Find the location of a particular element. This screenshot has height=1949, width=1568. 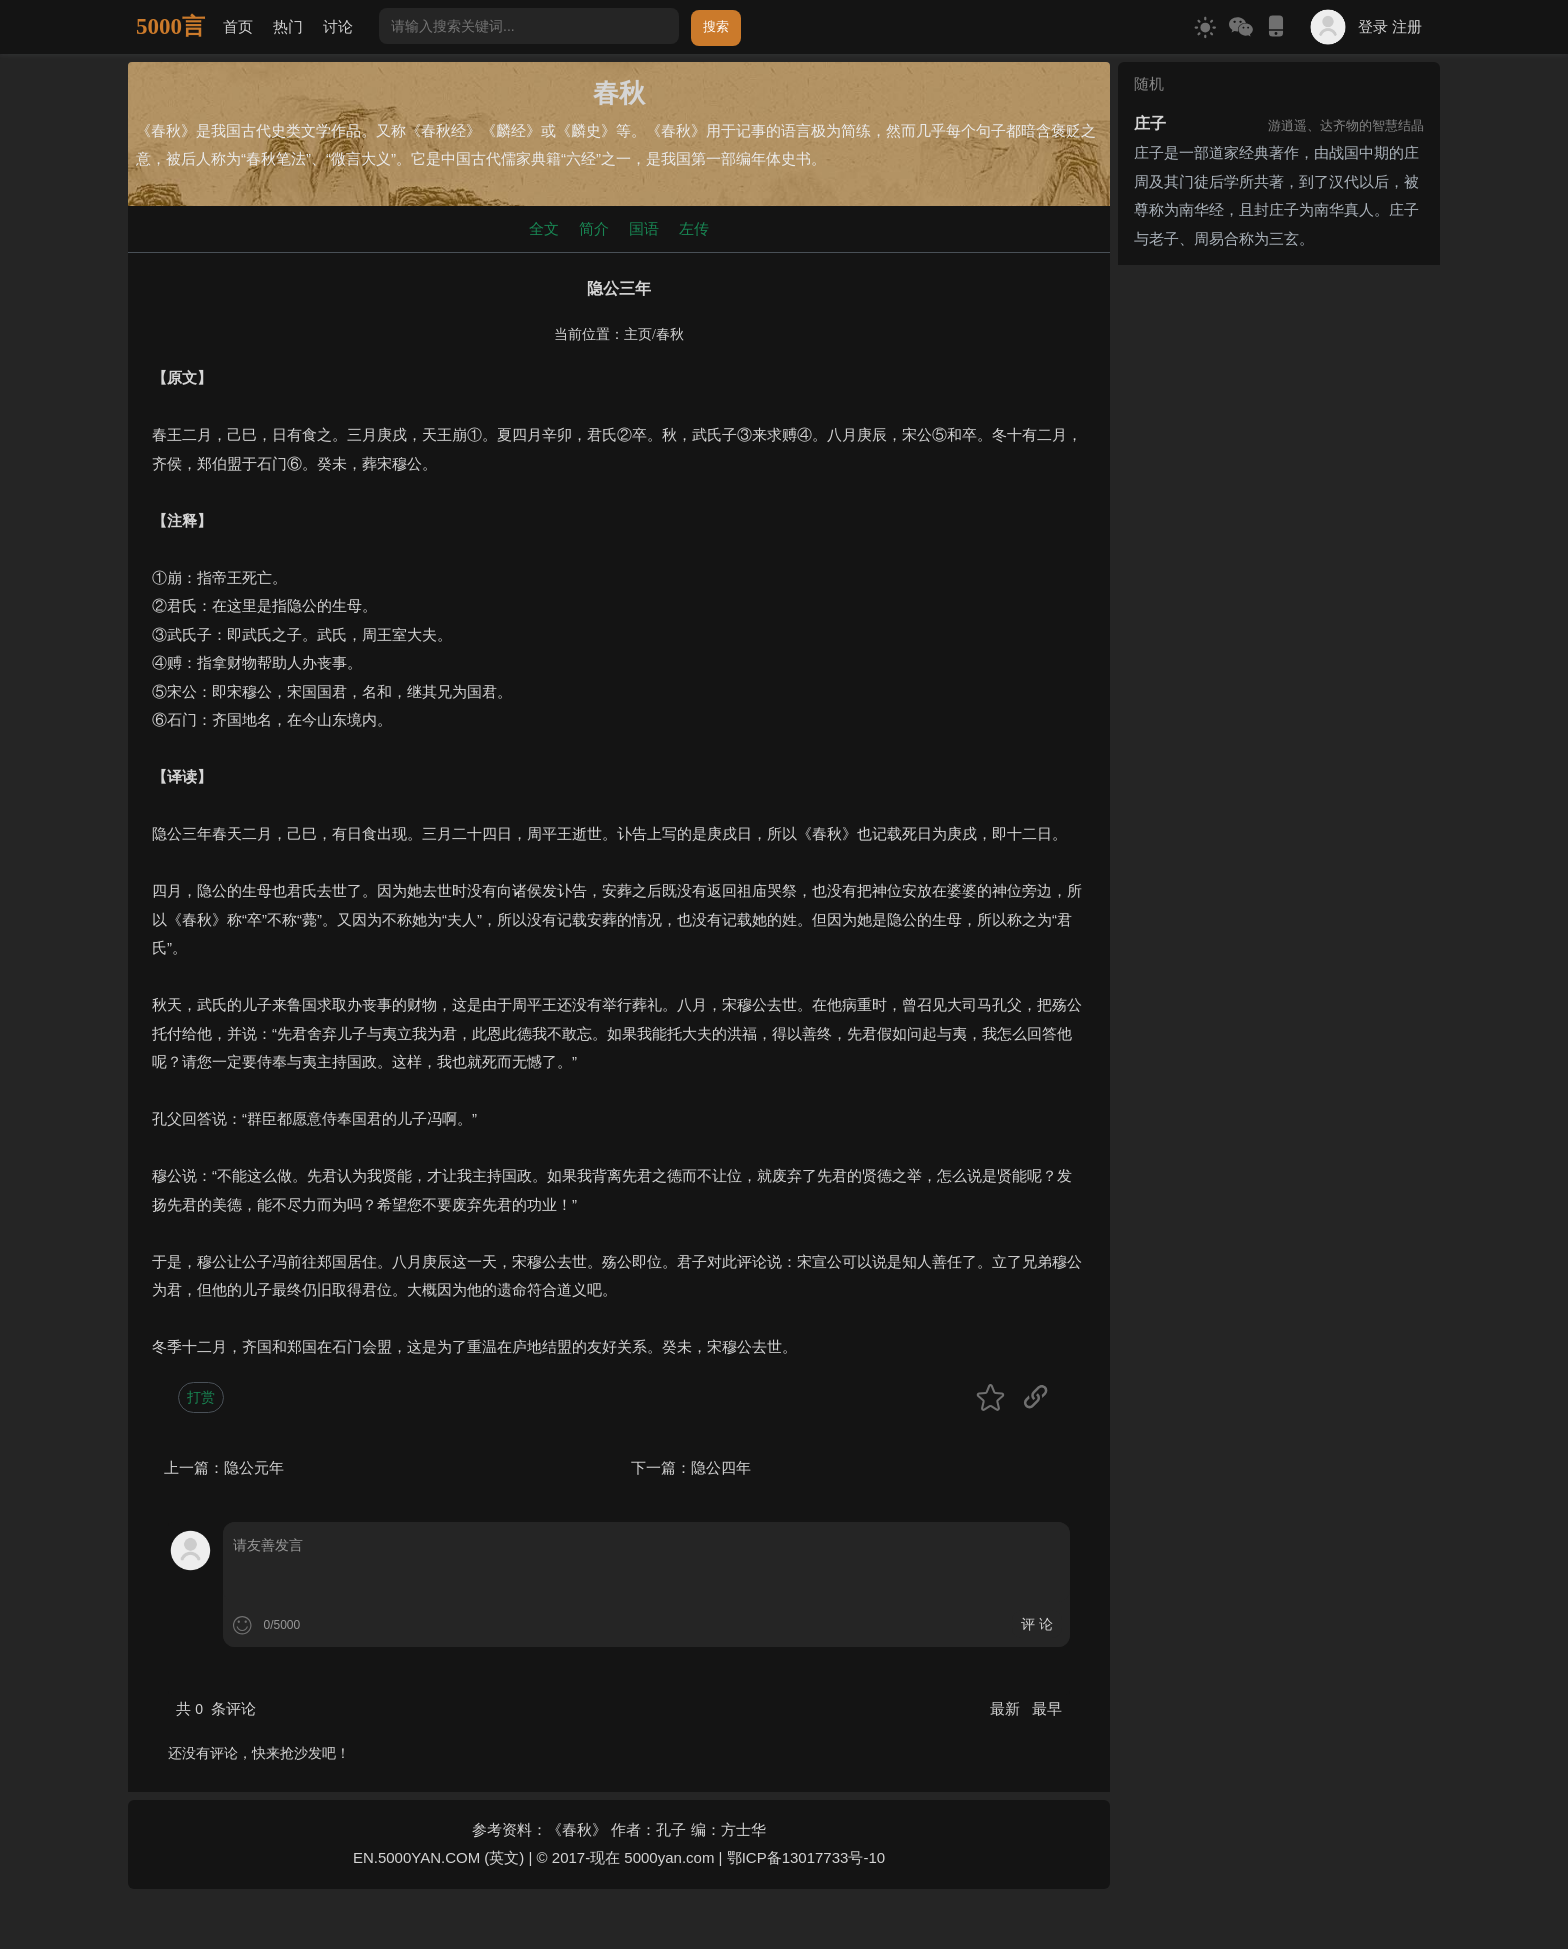

共 条评论 is located at coordinates (216, 1708).